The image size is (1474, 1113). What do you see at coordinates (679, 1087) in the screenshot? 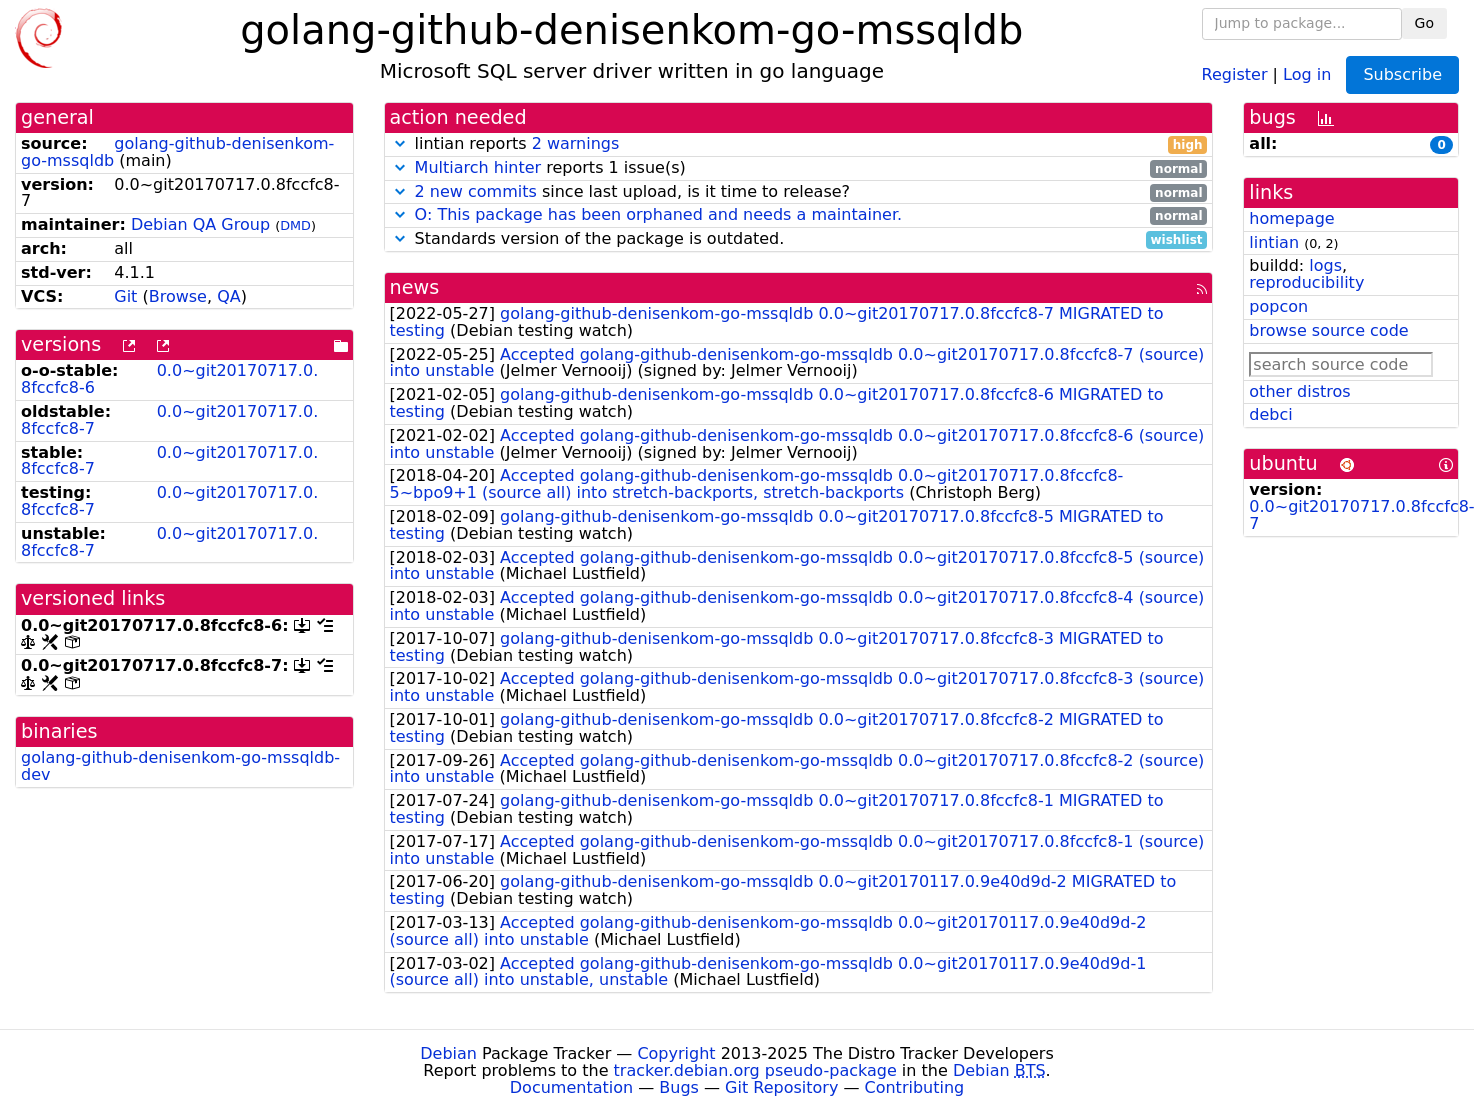
I see `Bugs` at bounding box center [679, 1087].